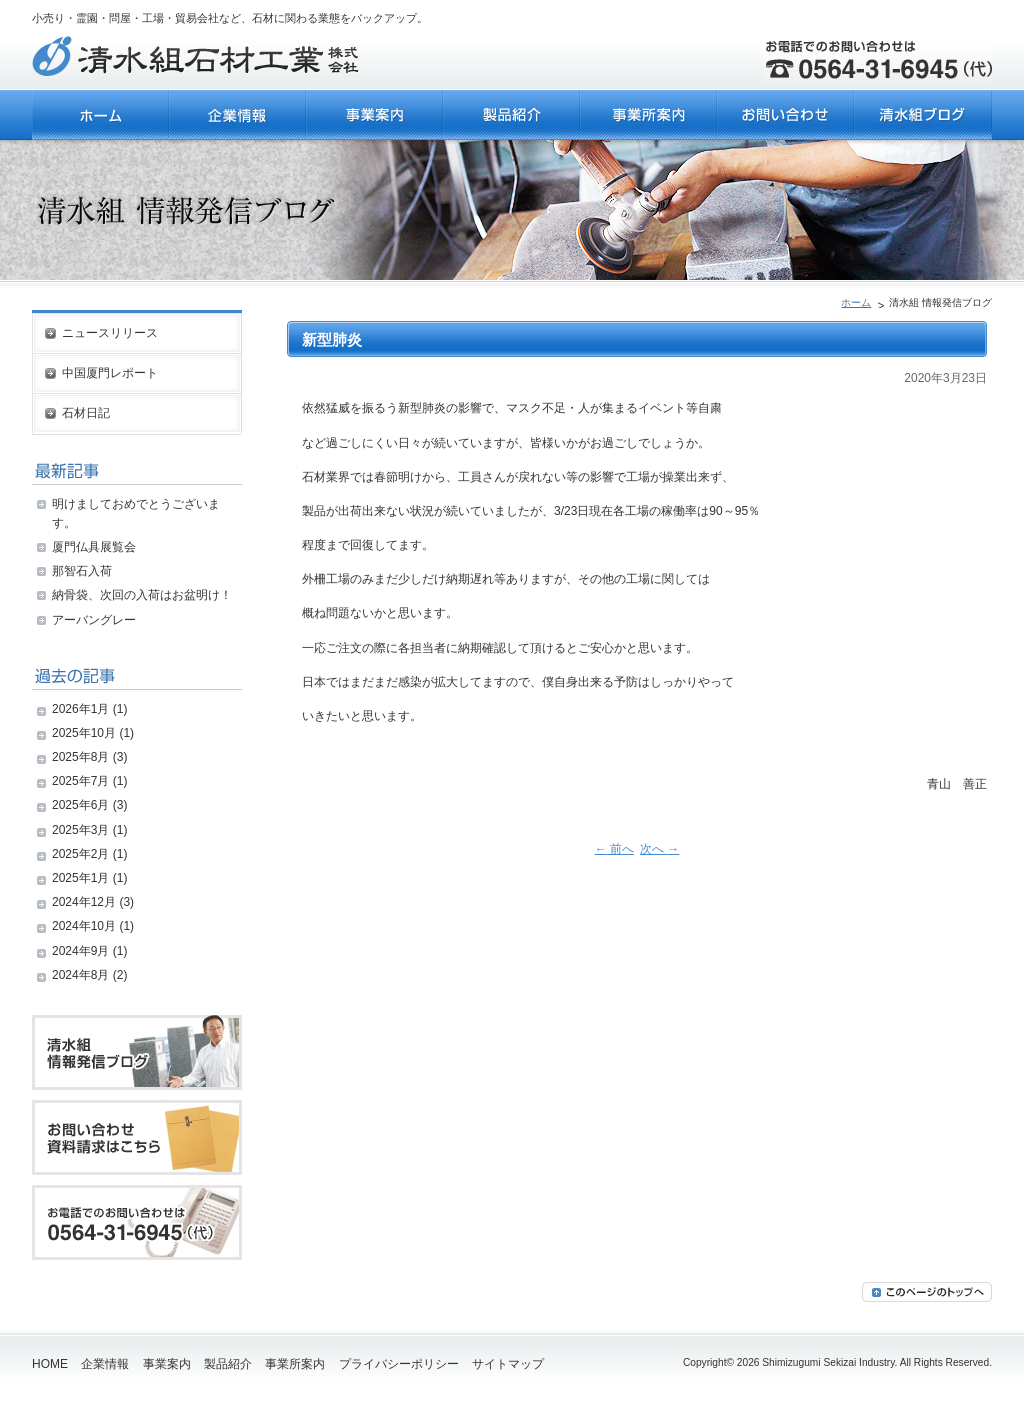 Image resolution: width=1024 pixels, height=1409 pixels. I want to click on サイトマップ, so click(508, 1364).